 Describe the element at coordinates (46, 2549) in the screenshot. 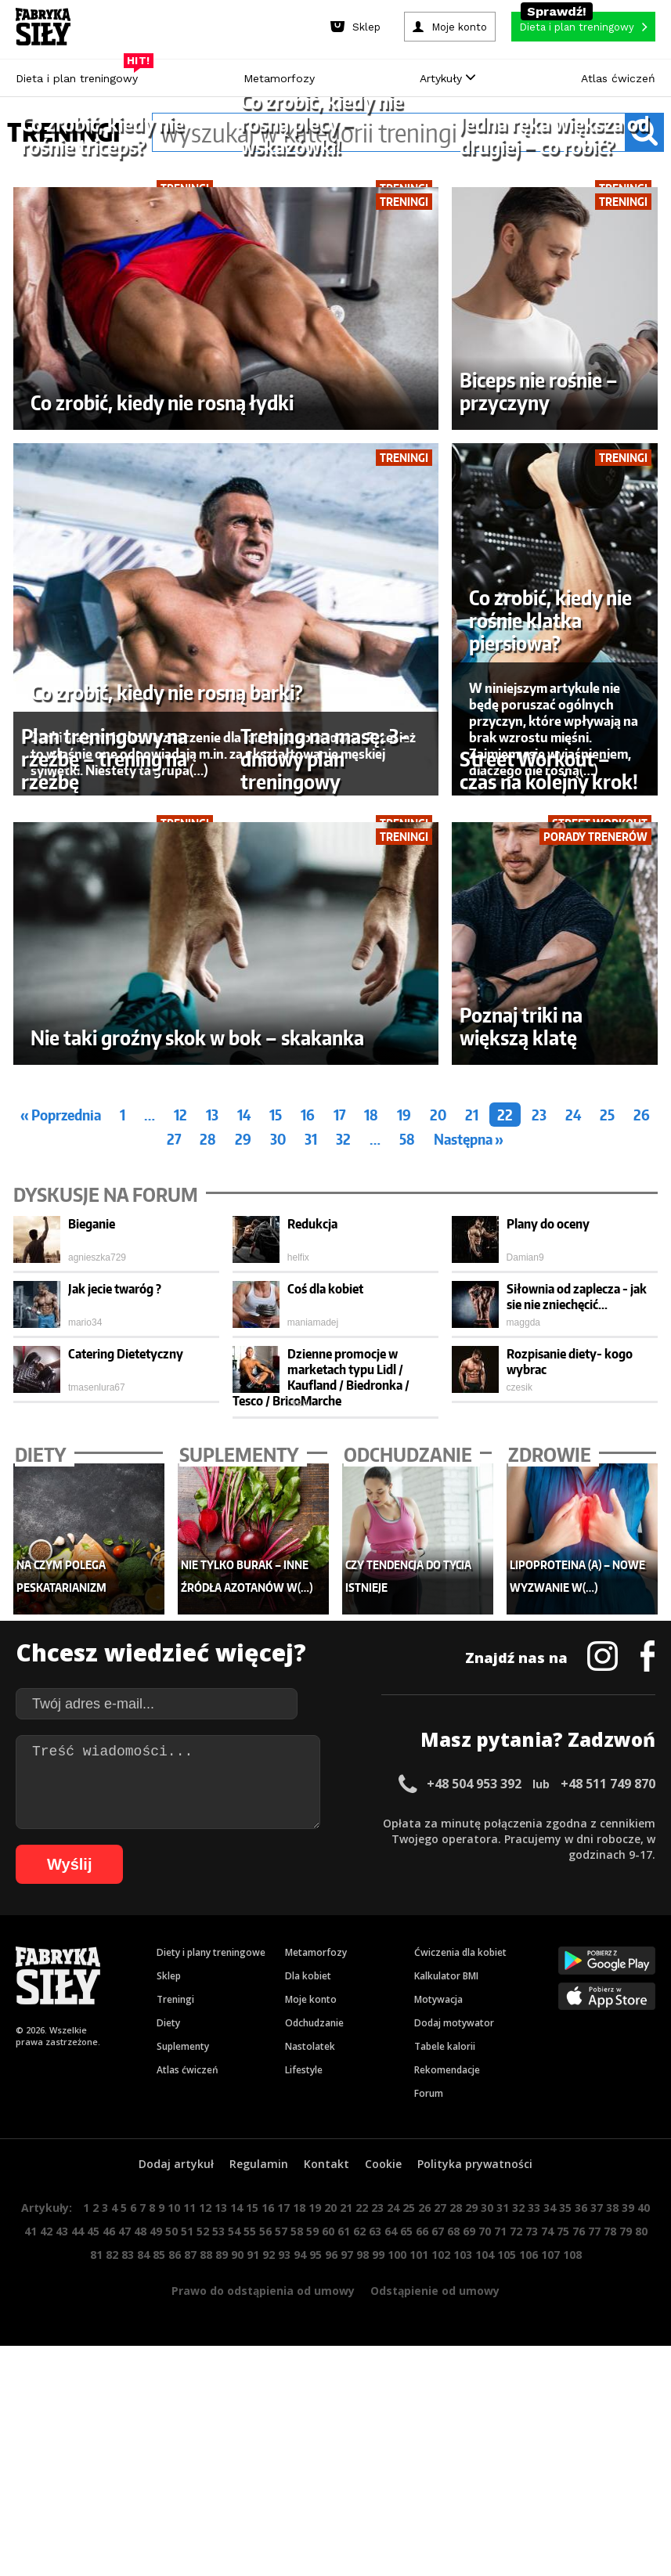

I see `42` at that location.